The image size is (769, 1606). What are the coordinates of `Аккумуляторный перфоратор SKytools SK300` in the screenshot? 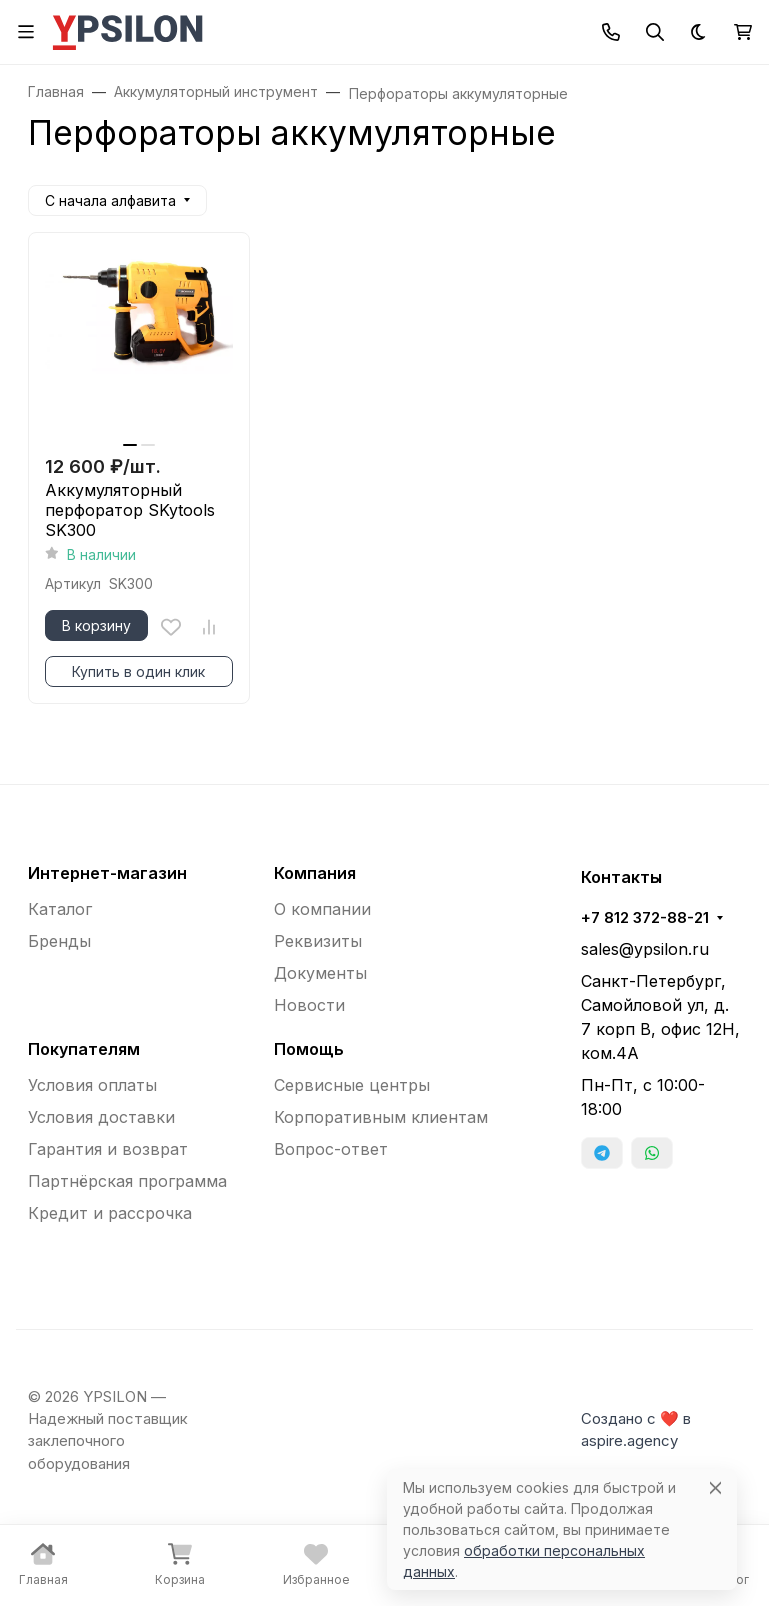 It's located at (130, 510).